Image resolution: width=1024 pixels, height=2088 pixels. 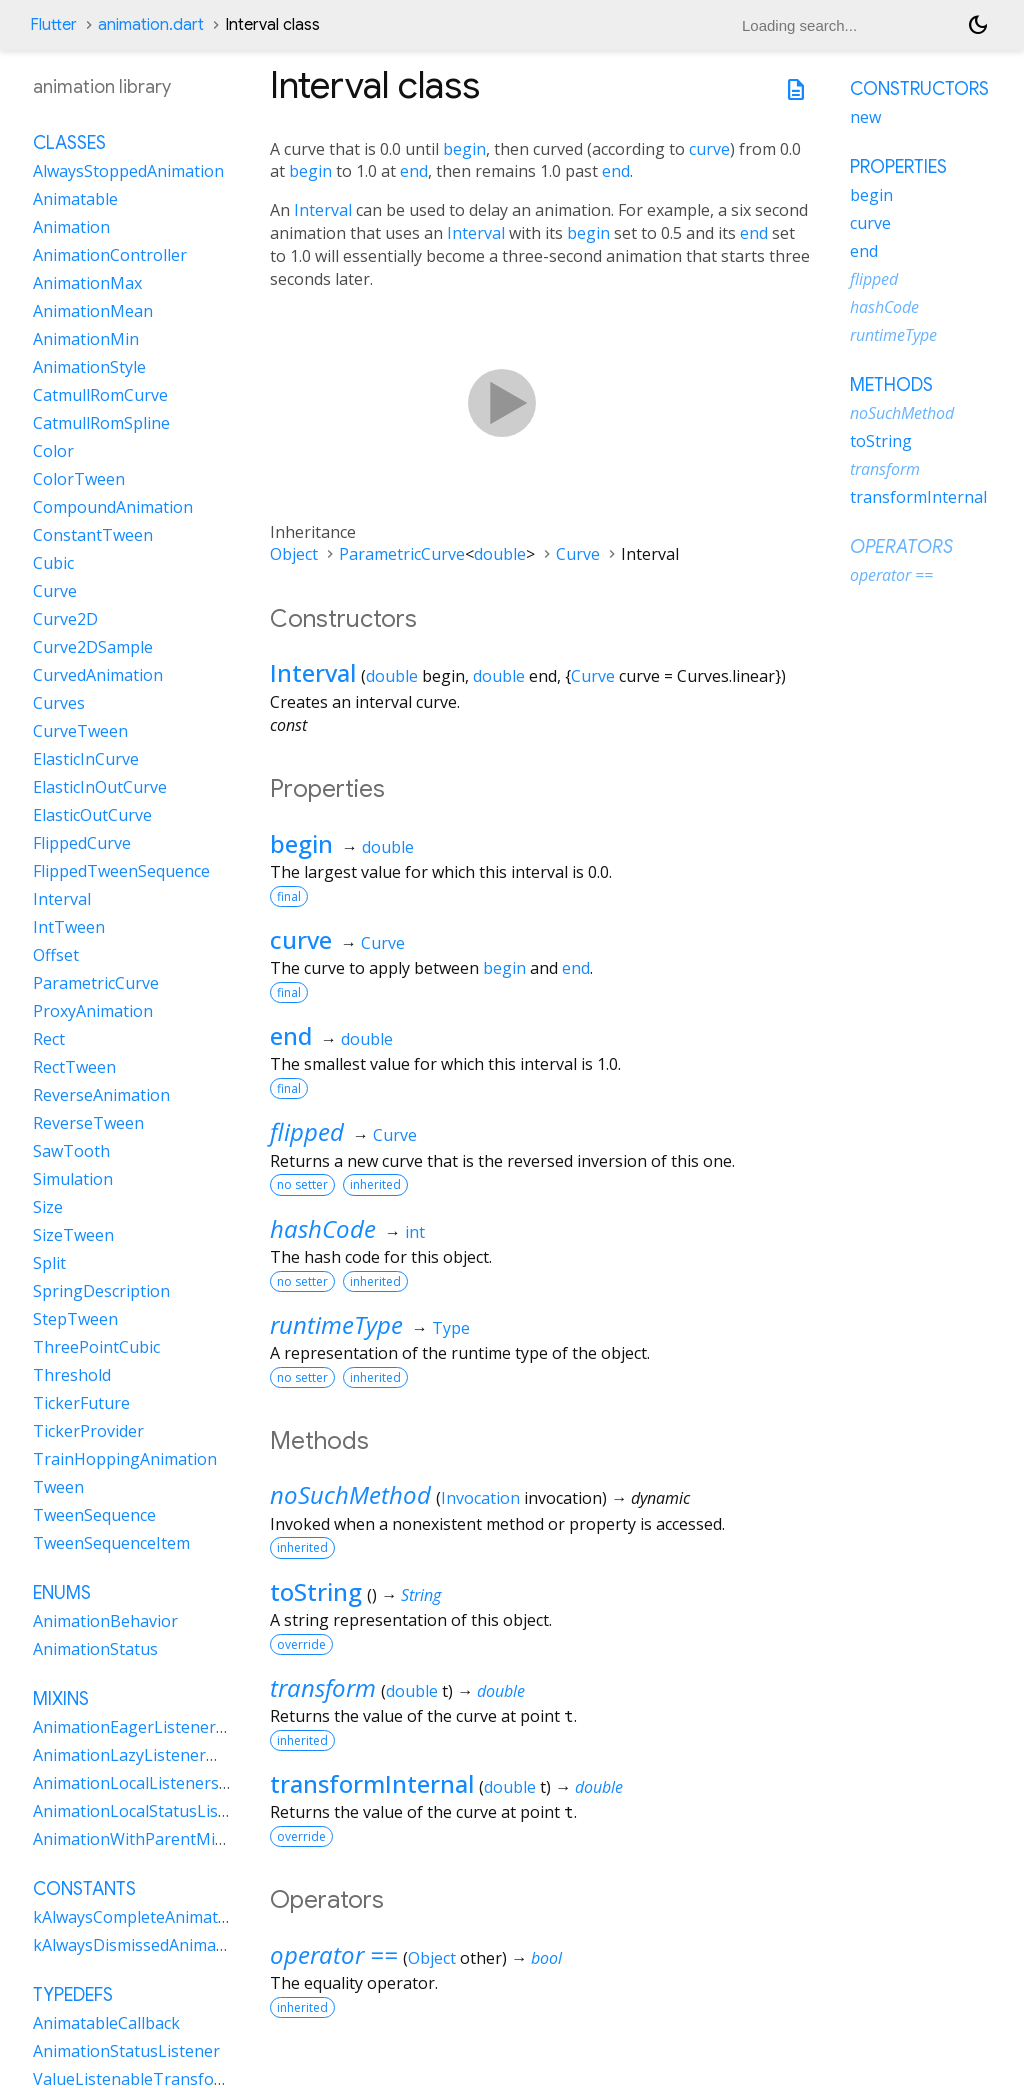 What do you see at coordinates (59, 703) in the screenshot?
I see `Curves` at bounding box center [59, 703].